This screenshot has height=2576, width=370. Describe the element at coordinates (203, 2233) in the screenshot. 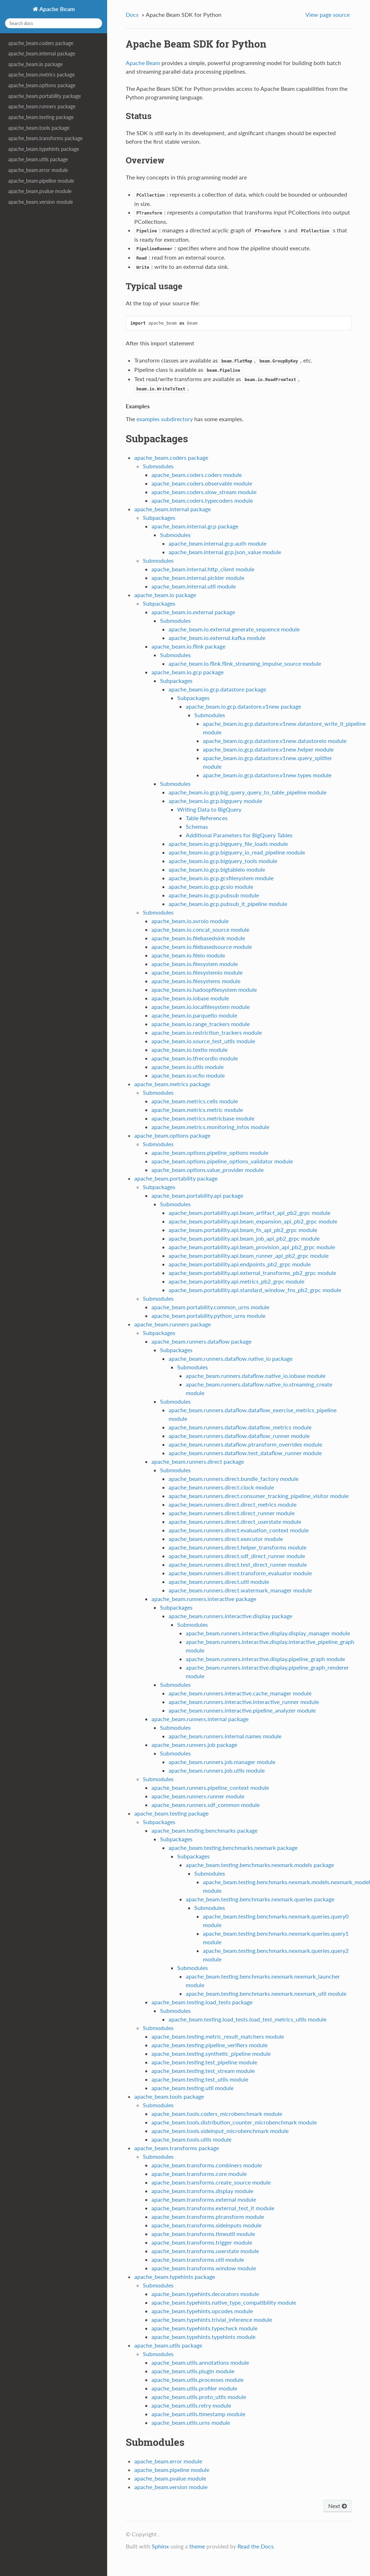

I see `apache_beam.transforms.timeutil module` at that location.